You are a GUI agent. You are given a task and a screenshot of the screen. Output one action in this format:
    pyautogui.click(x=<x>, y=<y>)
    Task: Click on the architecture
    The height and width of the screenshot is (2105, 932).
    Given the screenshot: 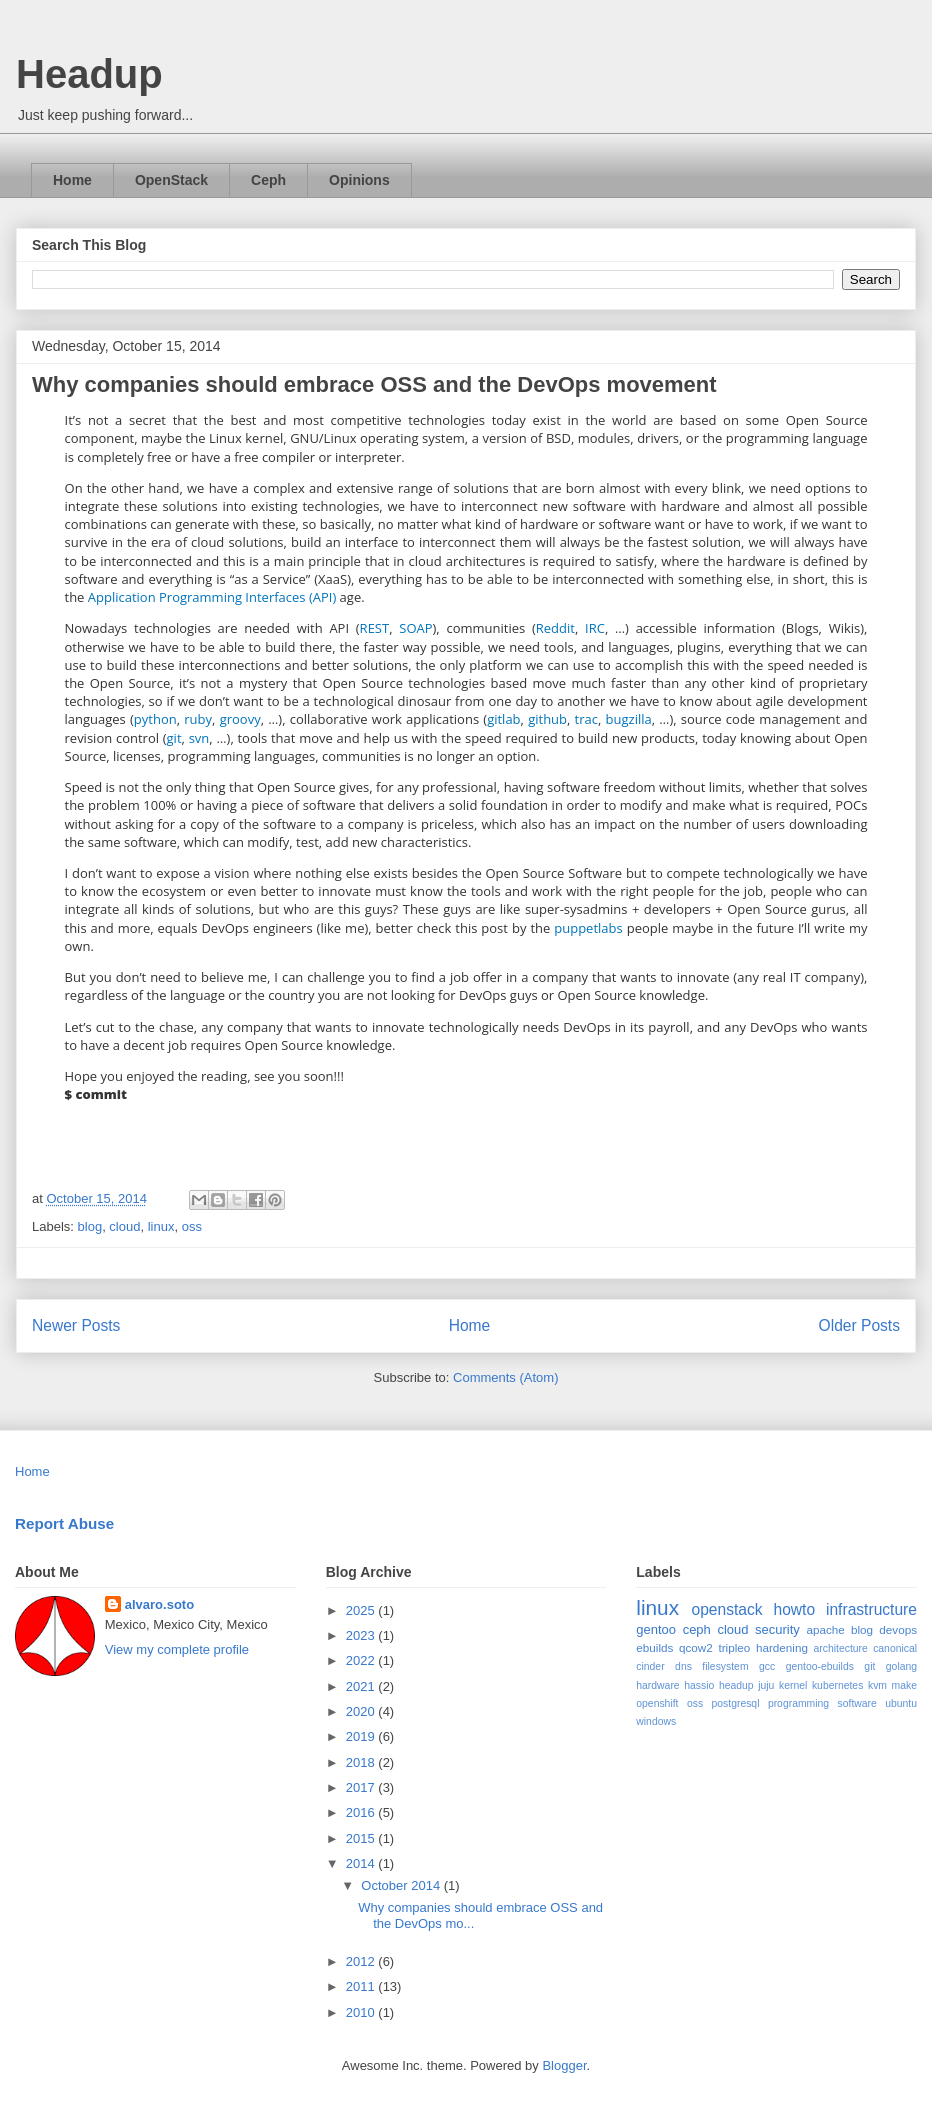 What is the action you would take?
    pyautogui.click(x=841, y=1648)
    